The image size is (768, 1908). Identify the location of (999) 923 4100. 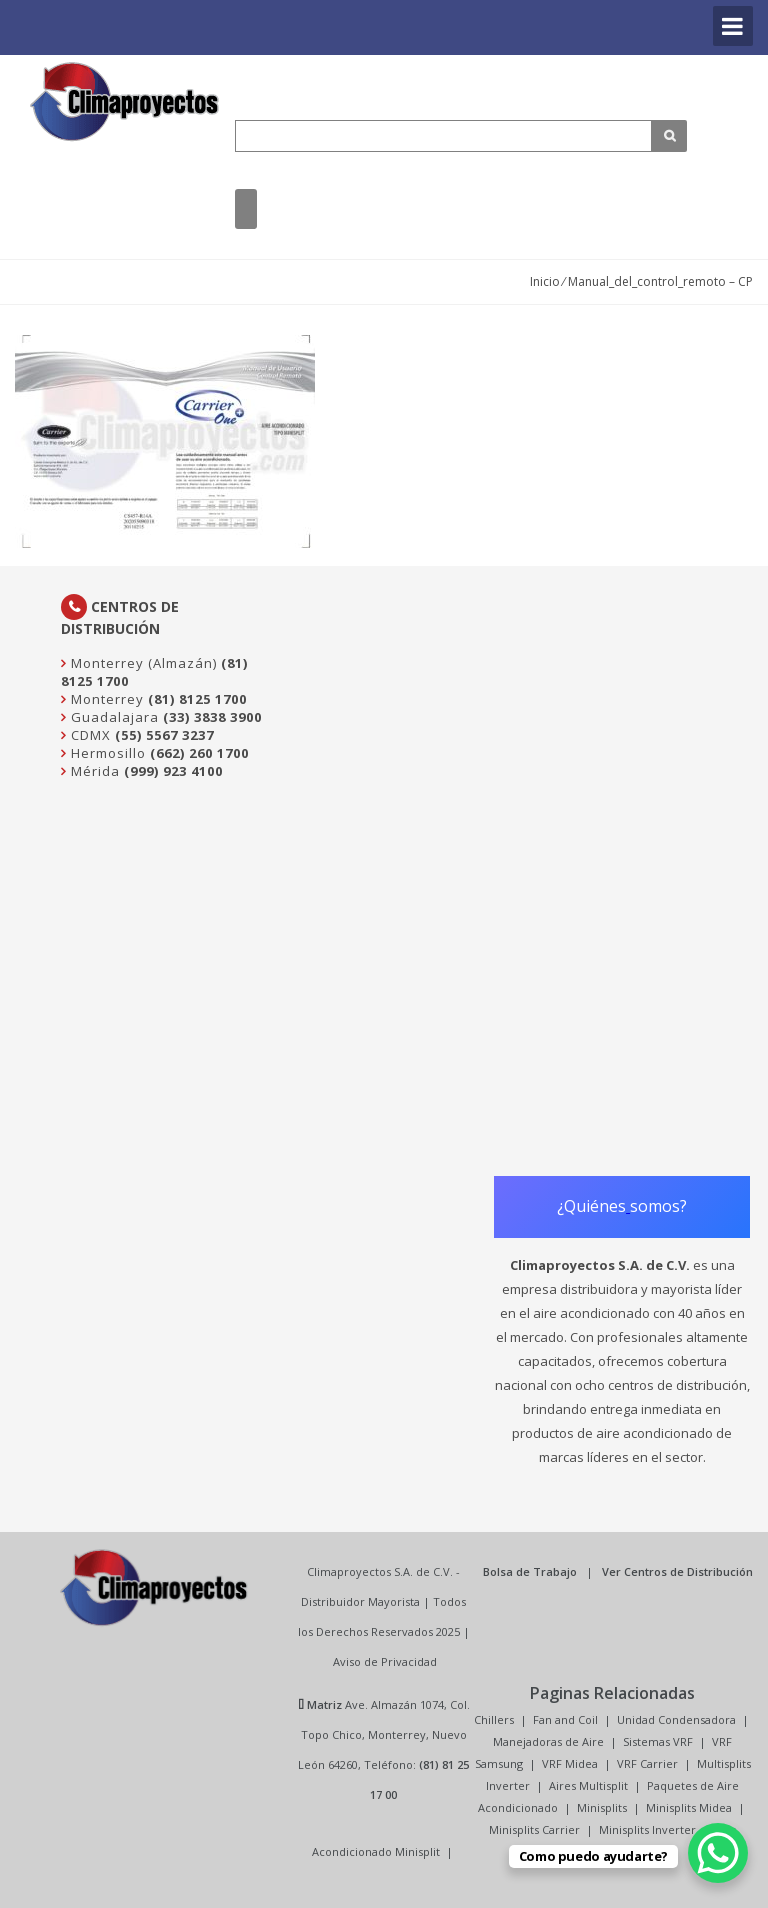
(173, 771).